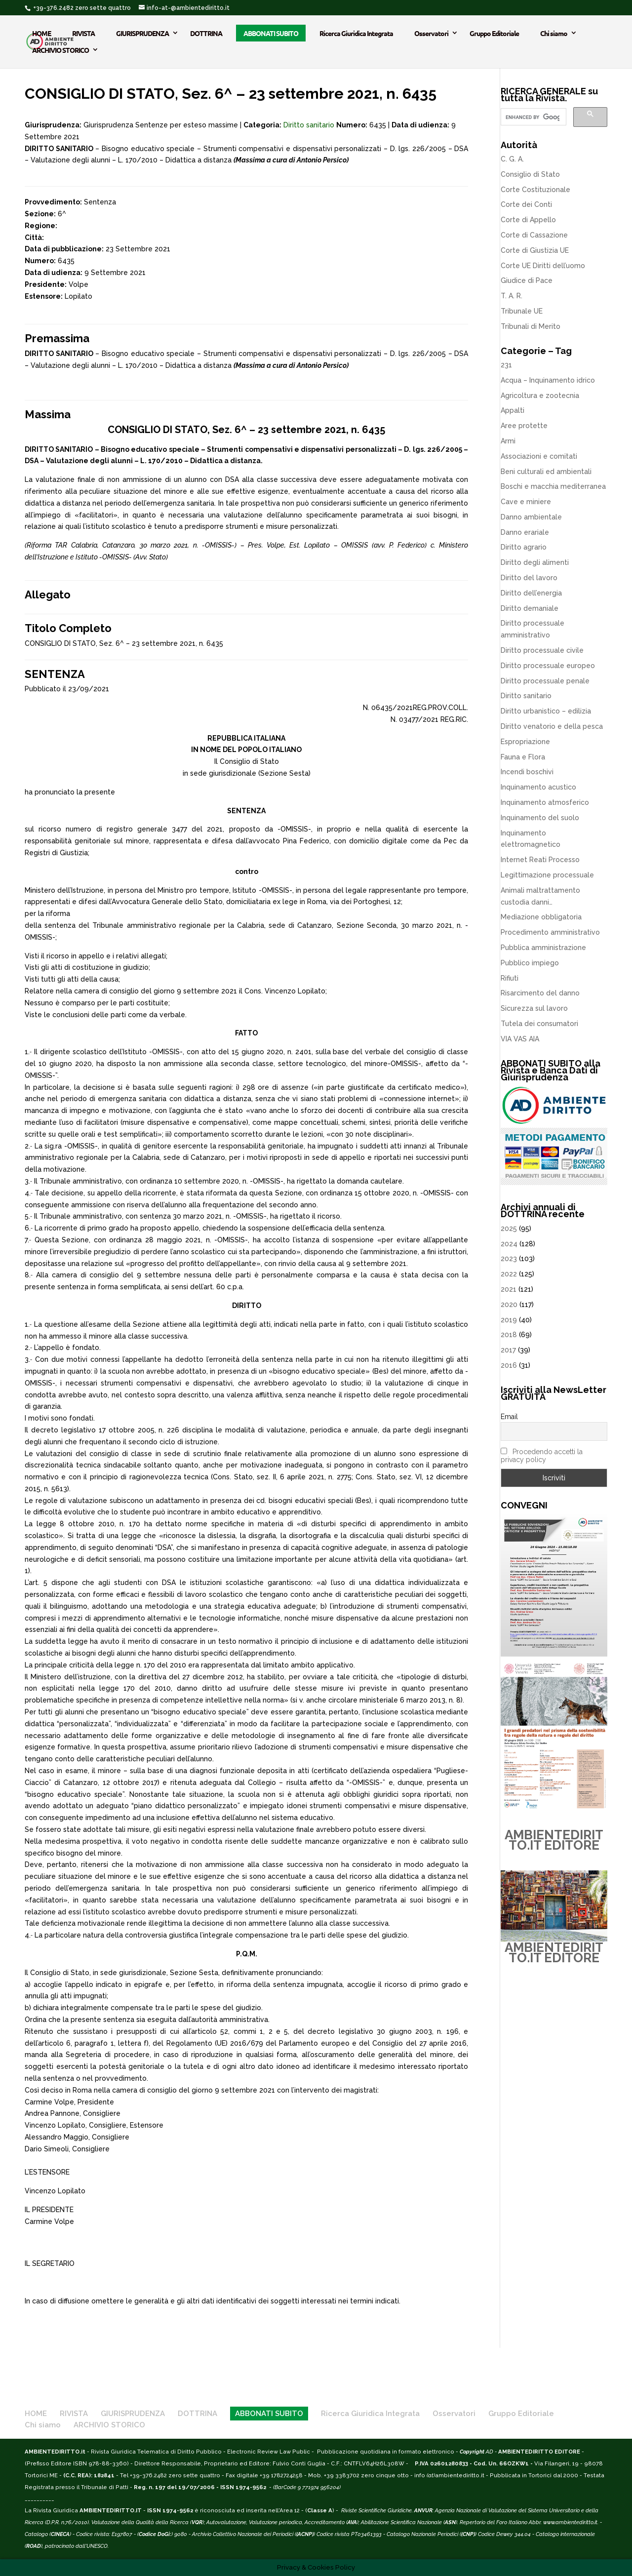 The height and width of the screenshot is (2576, 632). What do you see at coordinates (535, 562) in the screenshot?
I see `Diritto degli alimenti` at bounding box center [535, 562].